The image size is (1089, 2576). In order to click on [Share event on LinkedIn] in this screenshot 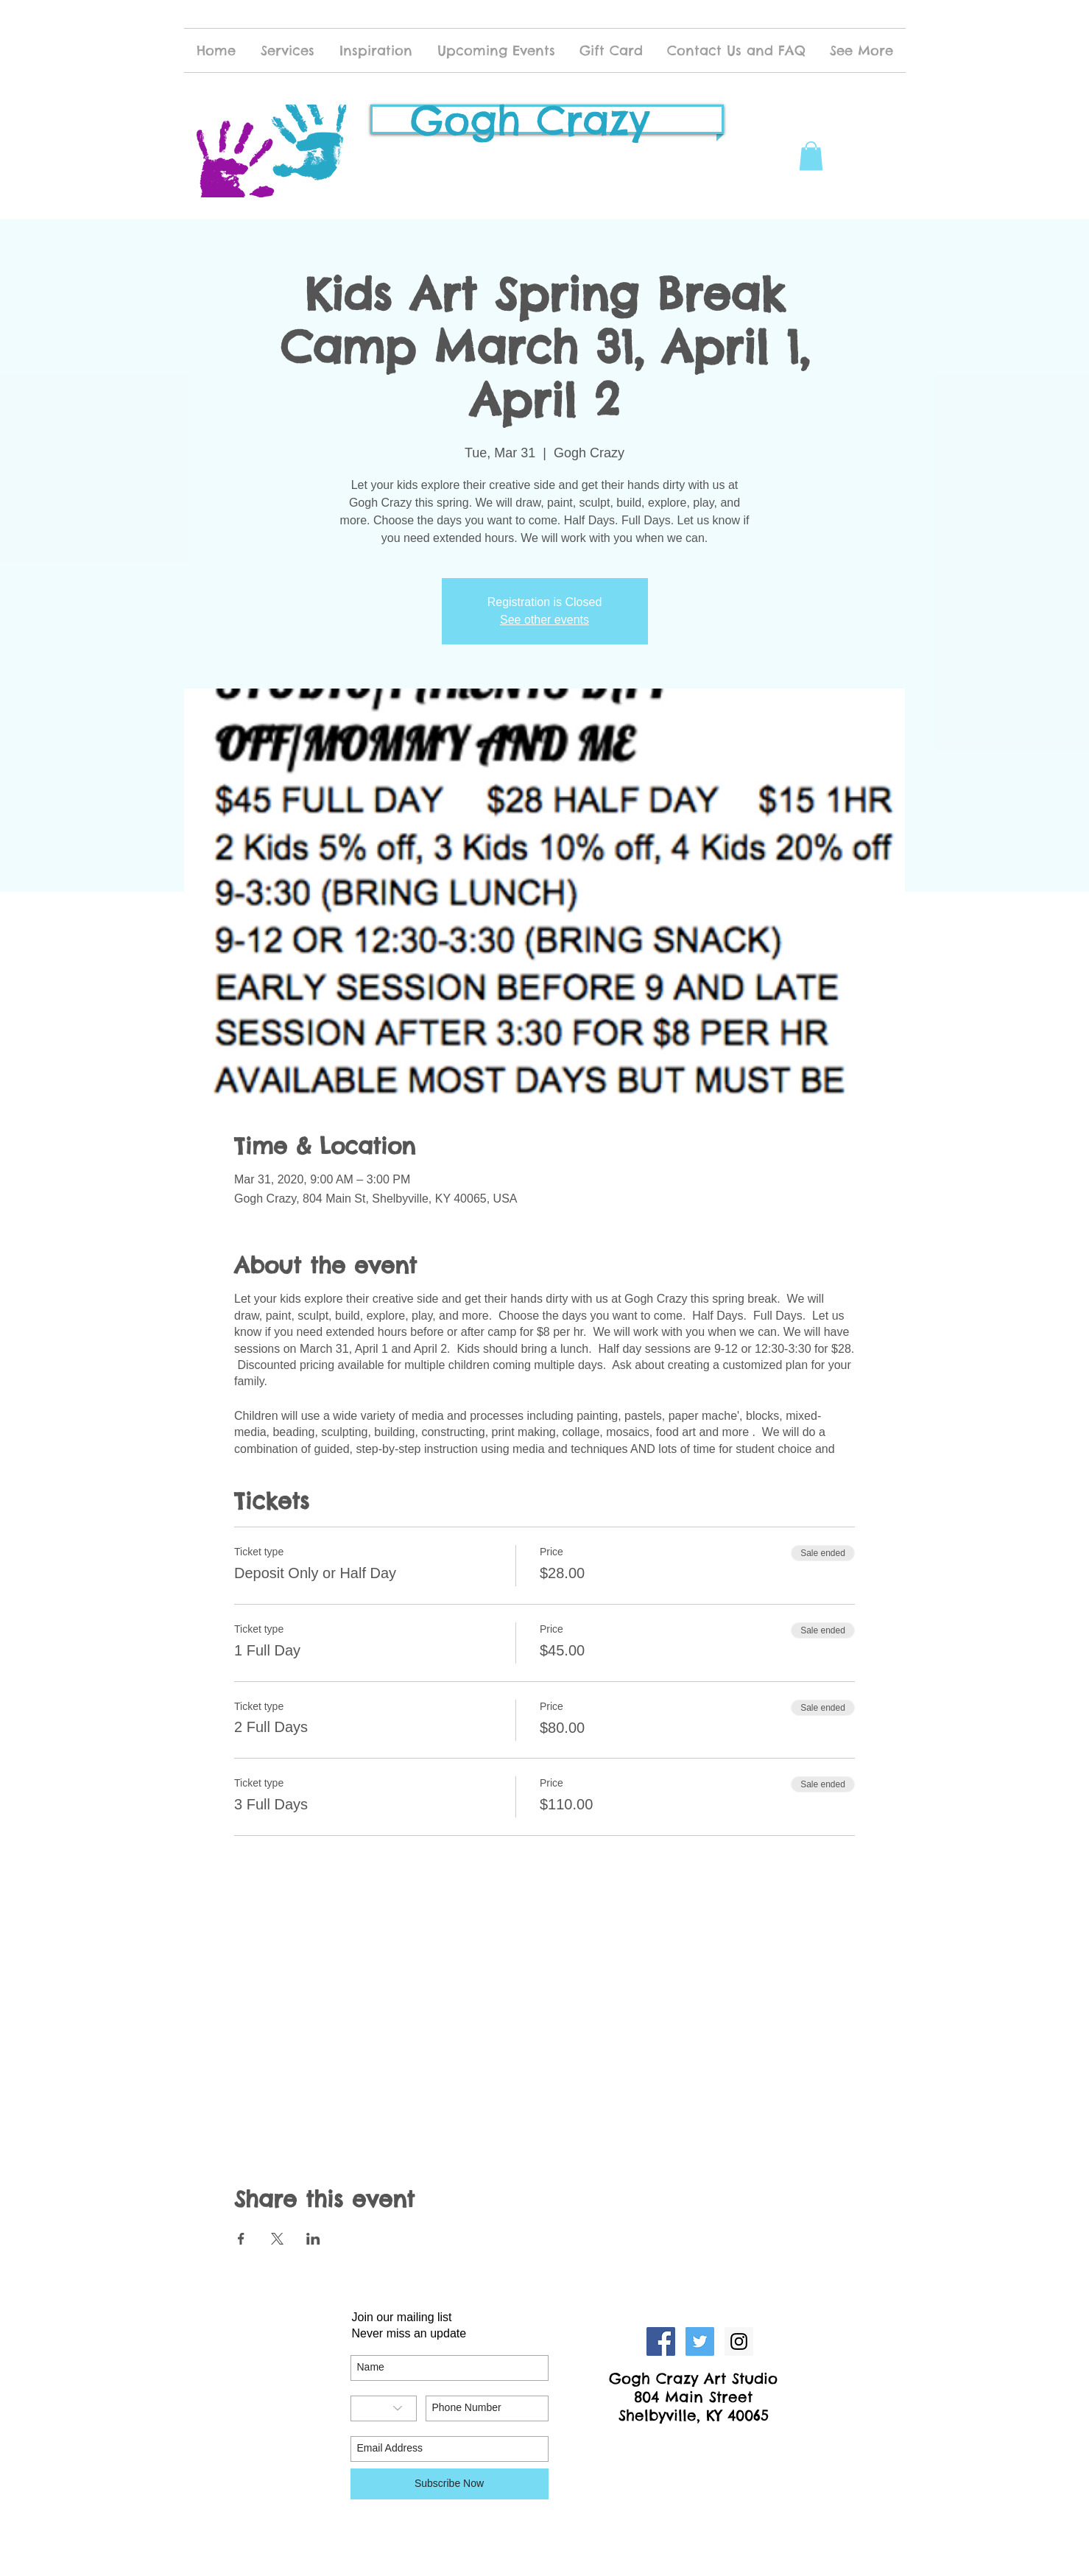, I will do `click(313, 2239)`.